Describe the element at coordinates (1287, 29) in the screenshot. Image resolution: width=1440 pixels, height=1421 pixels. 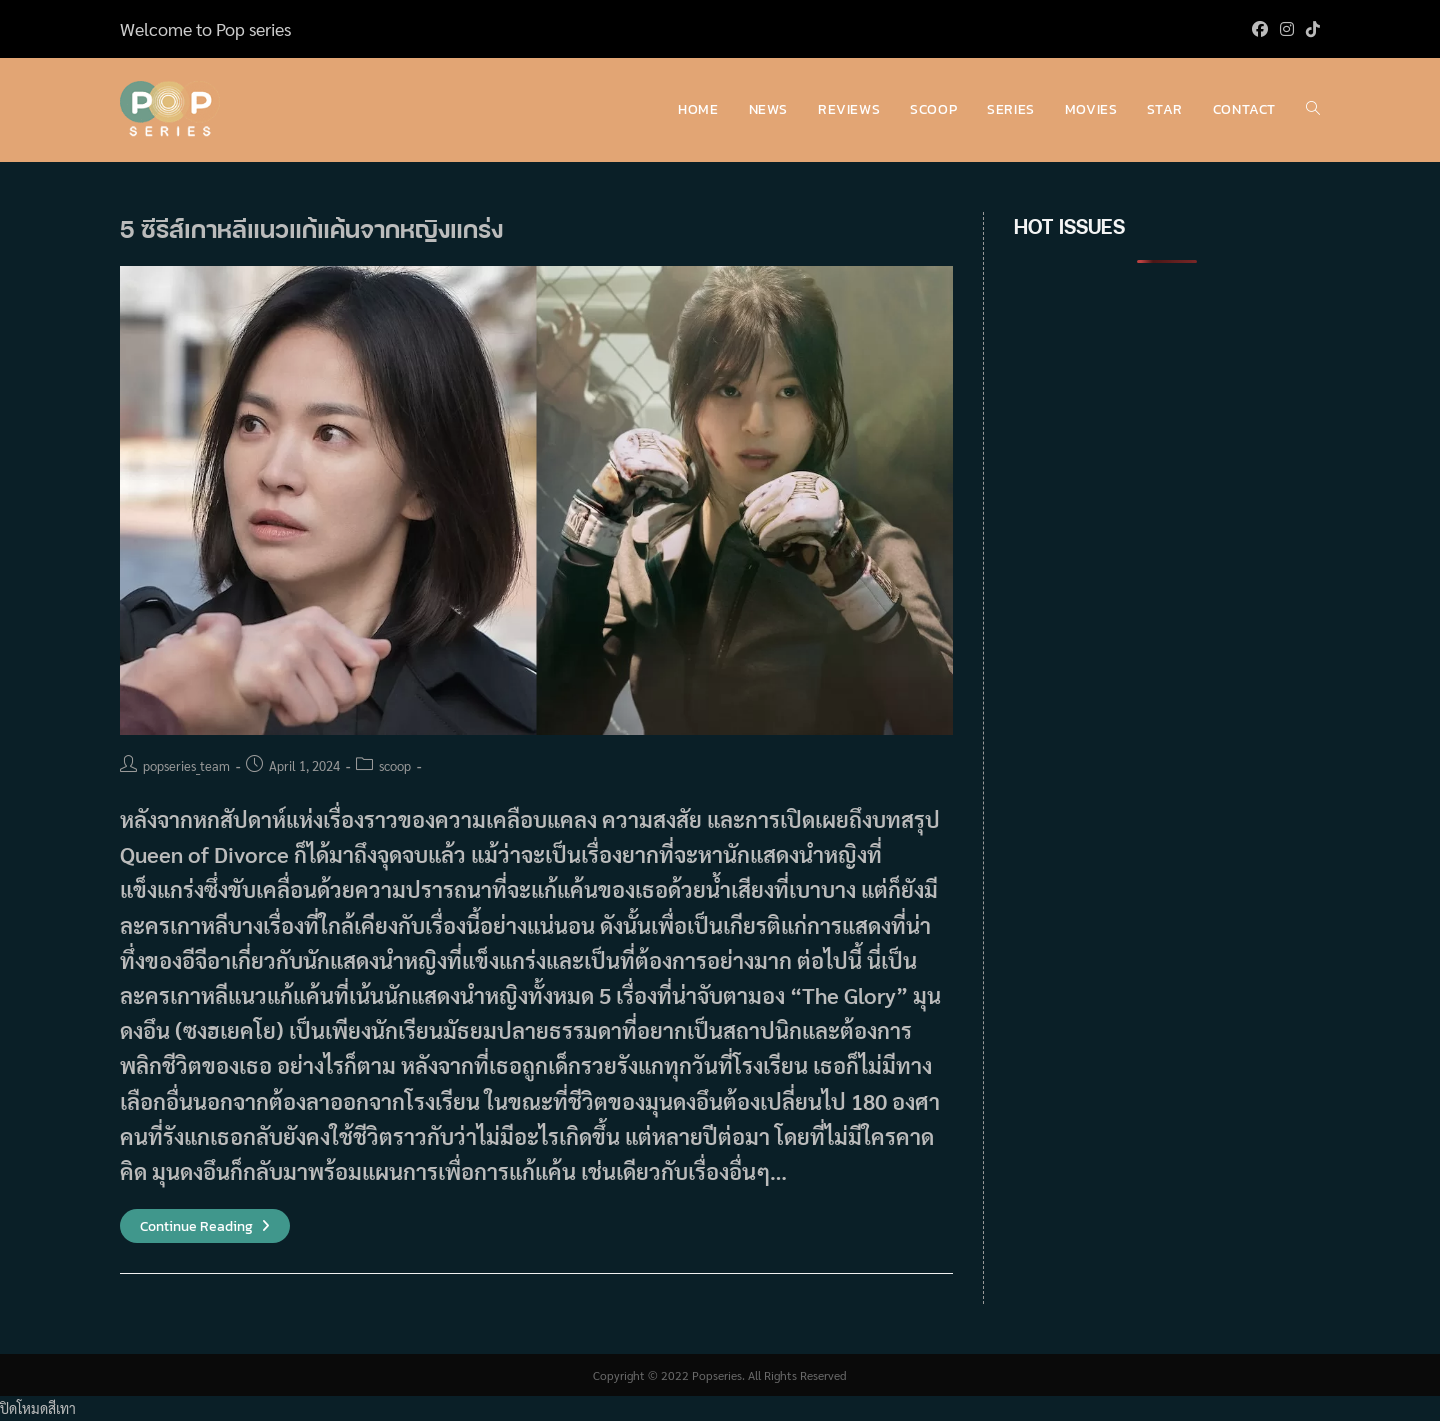
I see `[Instagram (opens in a new tab)]` at that location.